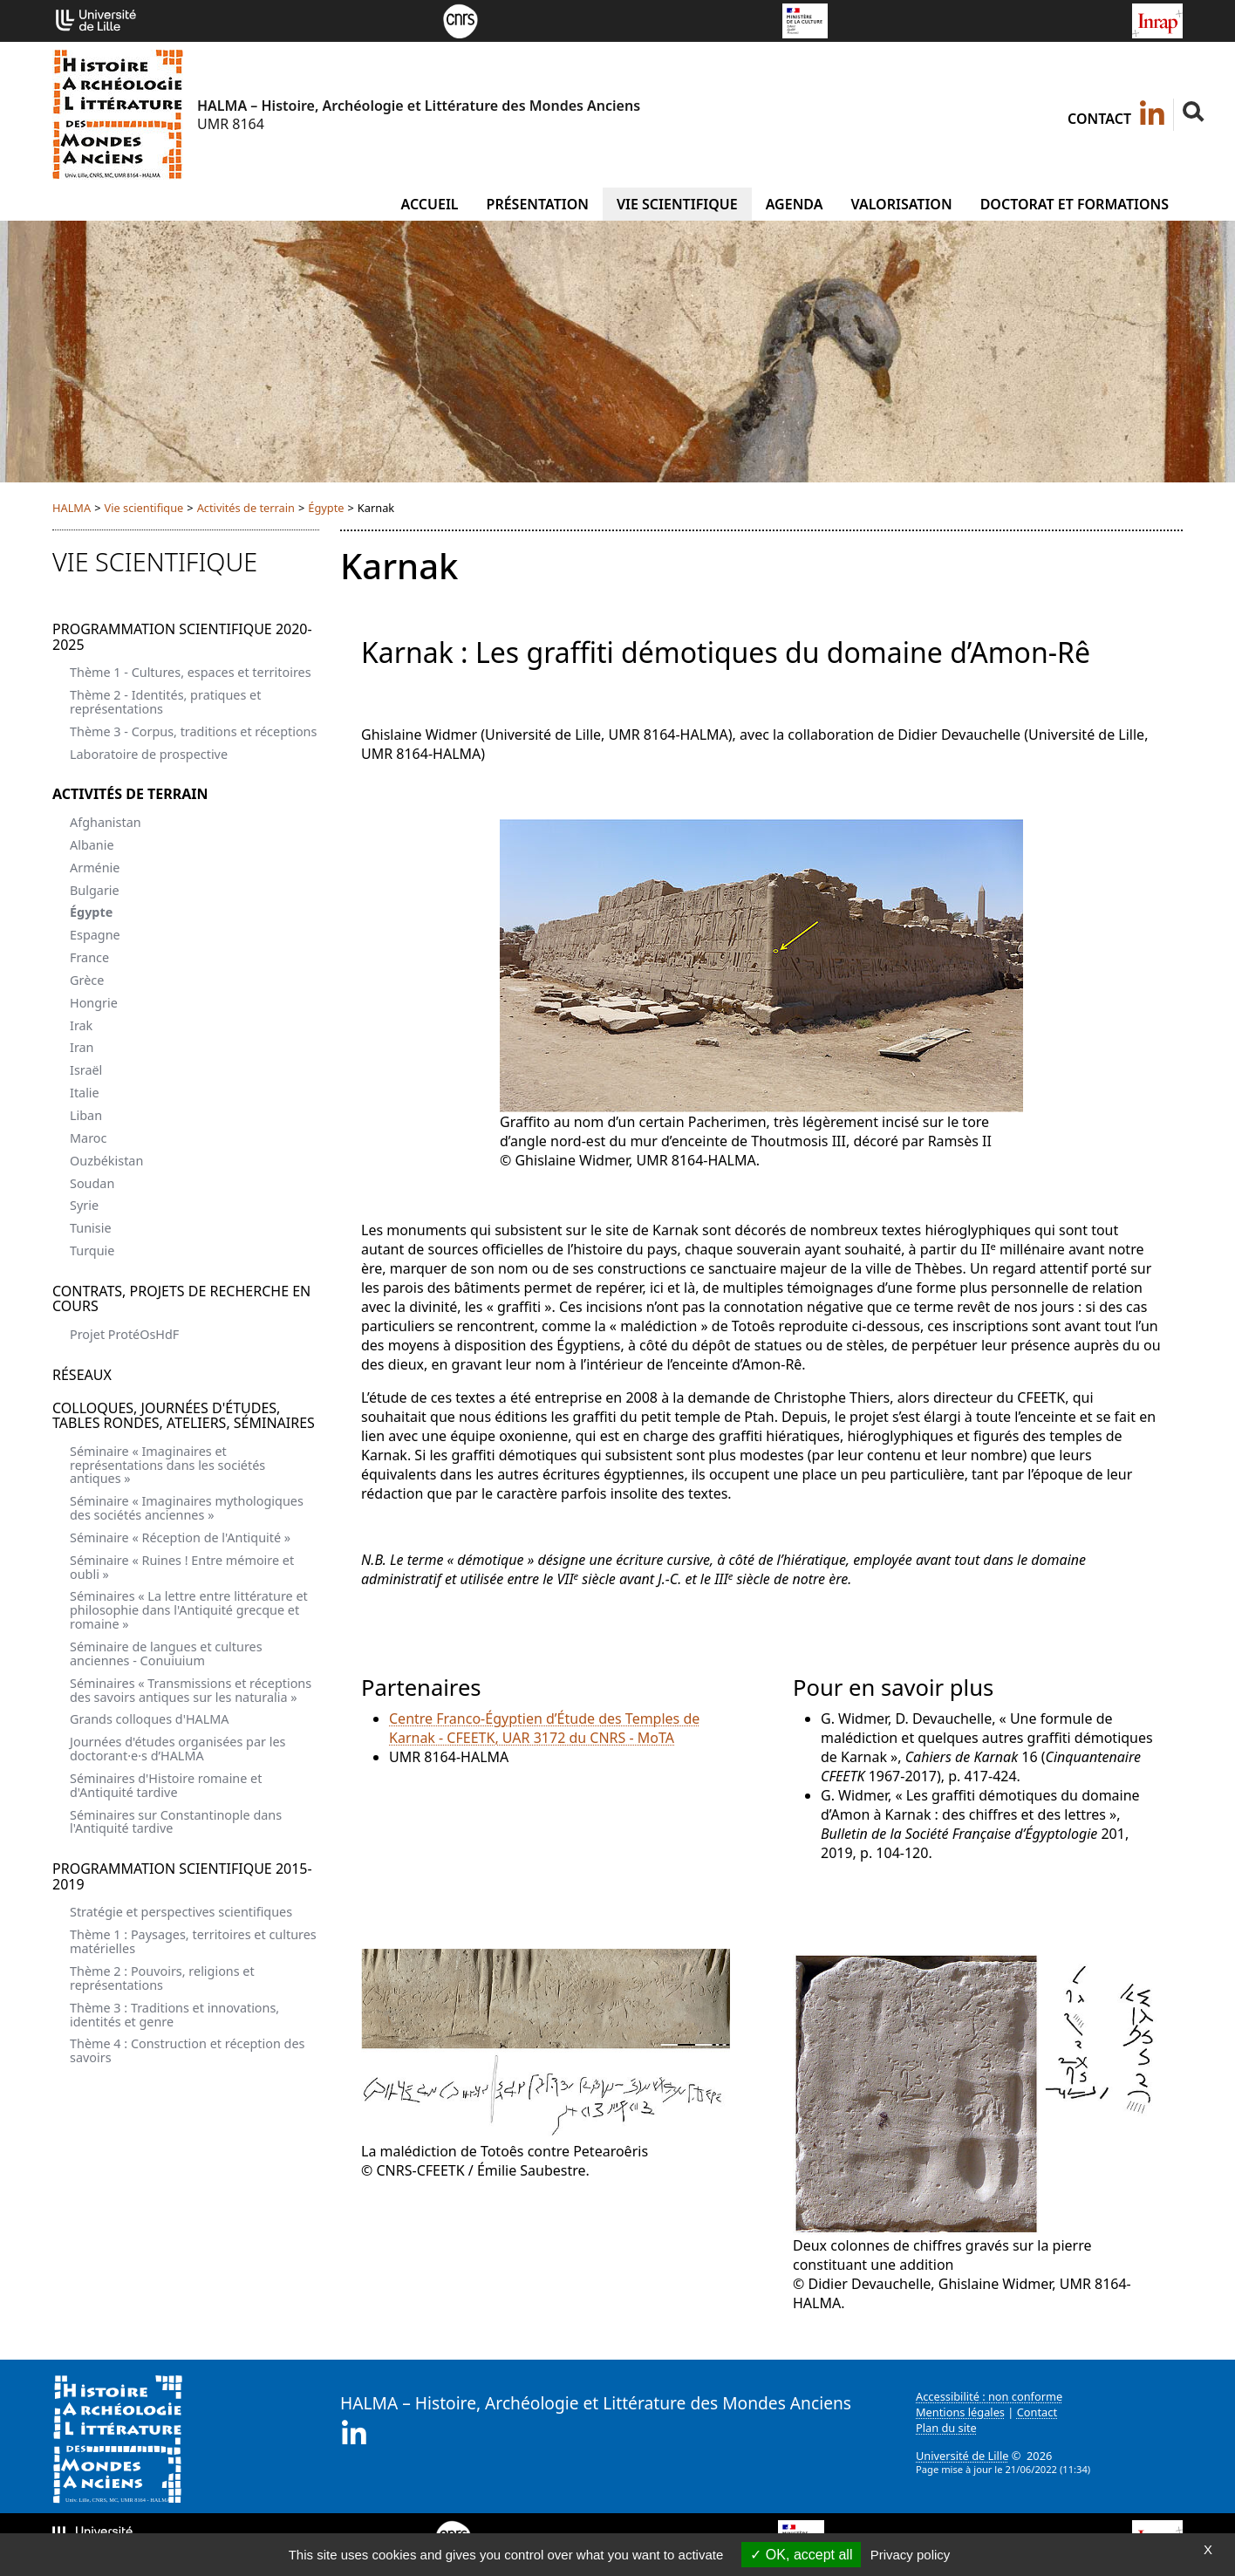 The image size is (1235, 2576). I want to click on Centre Franco-Égyptien d’Étude des Temples de Karnak - CFEETK, UAR 3172 du CNRS - MoTA, so click(544, 1728).